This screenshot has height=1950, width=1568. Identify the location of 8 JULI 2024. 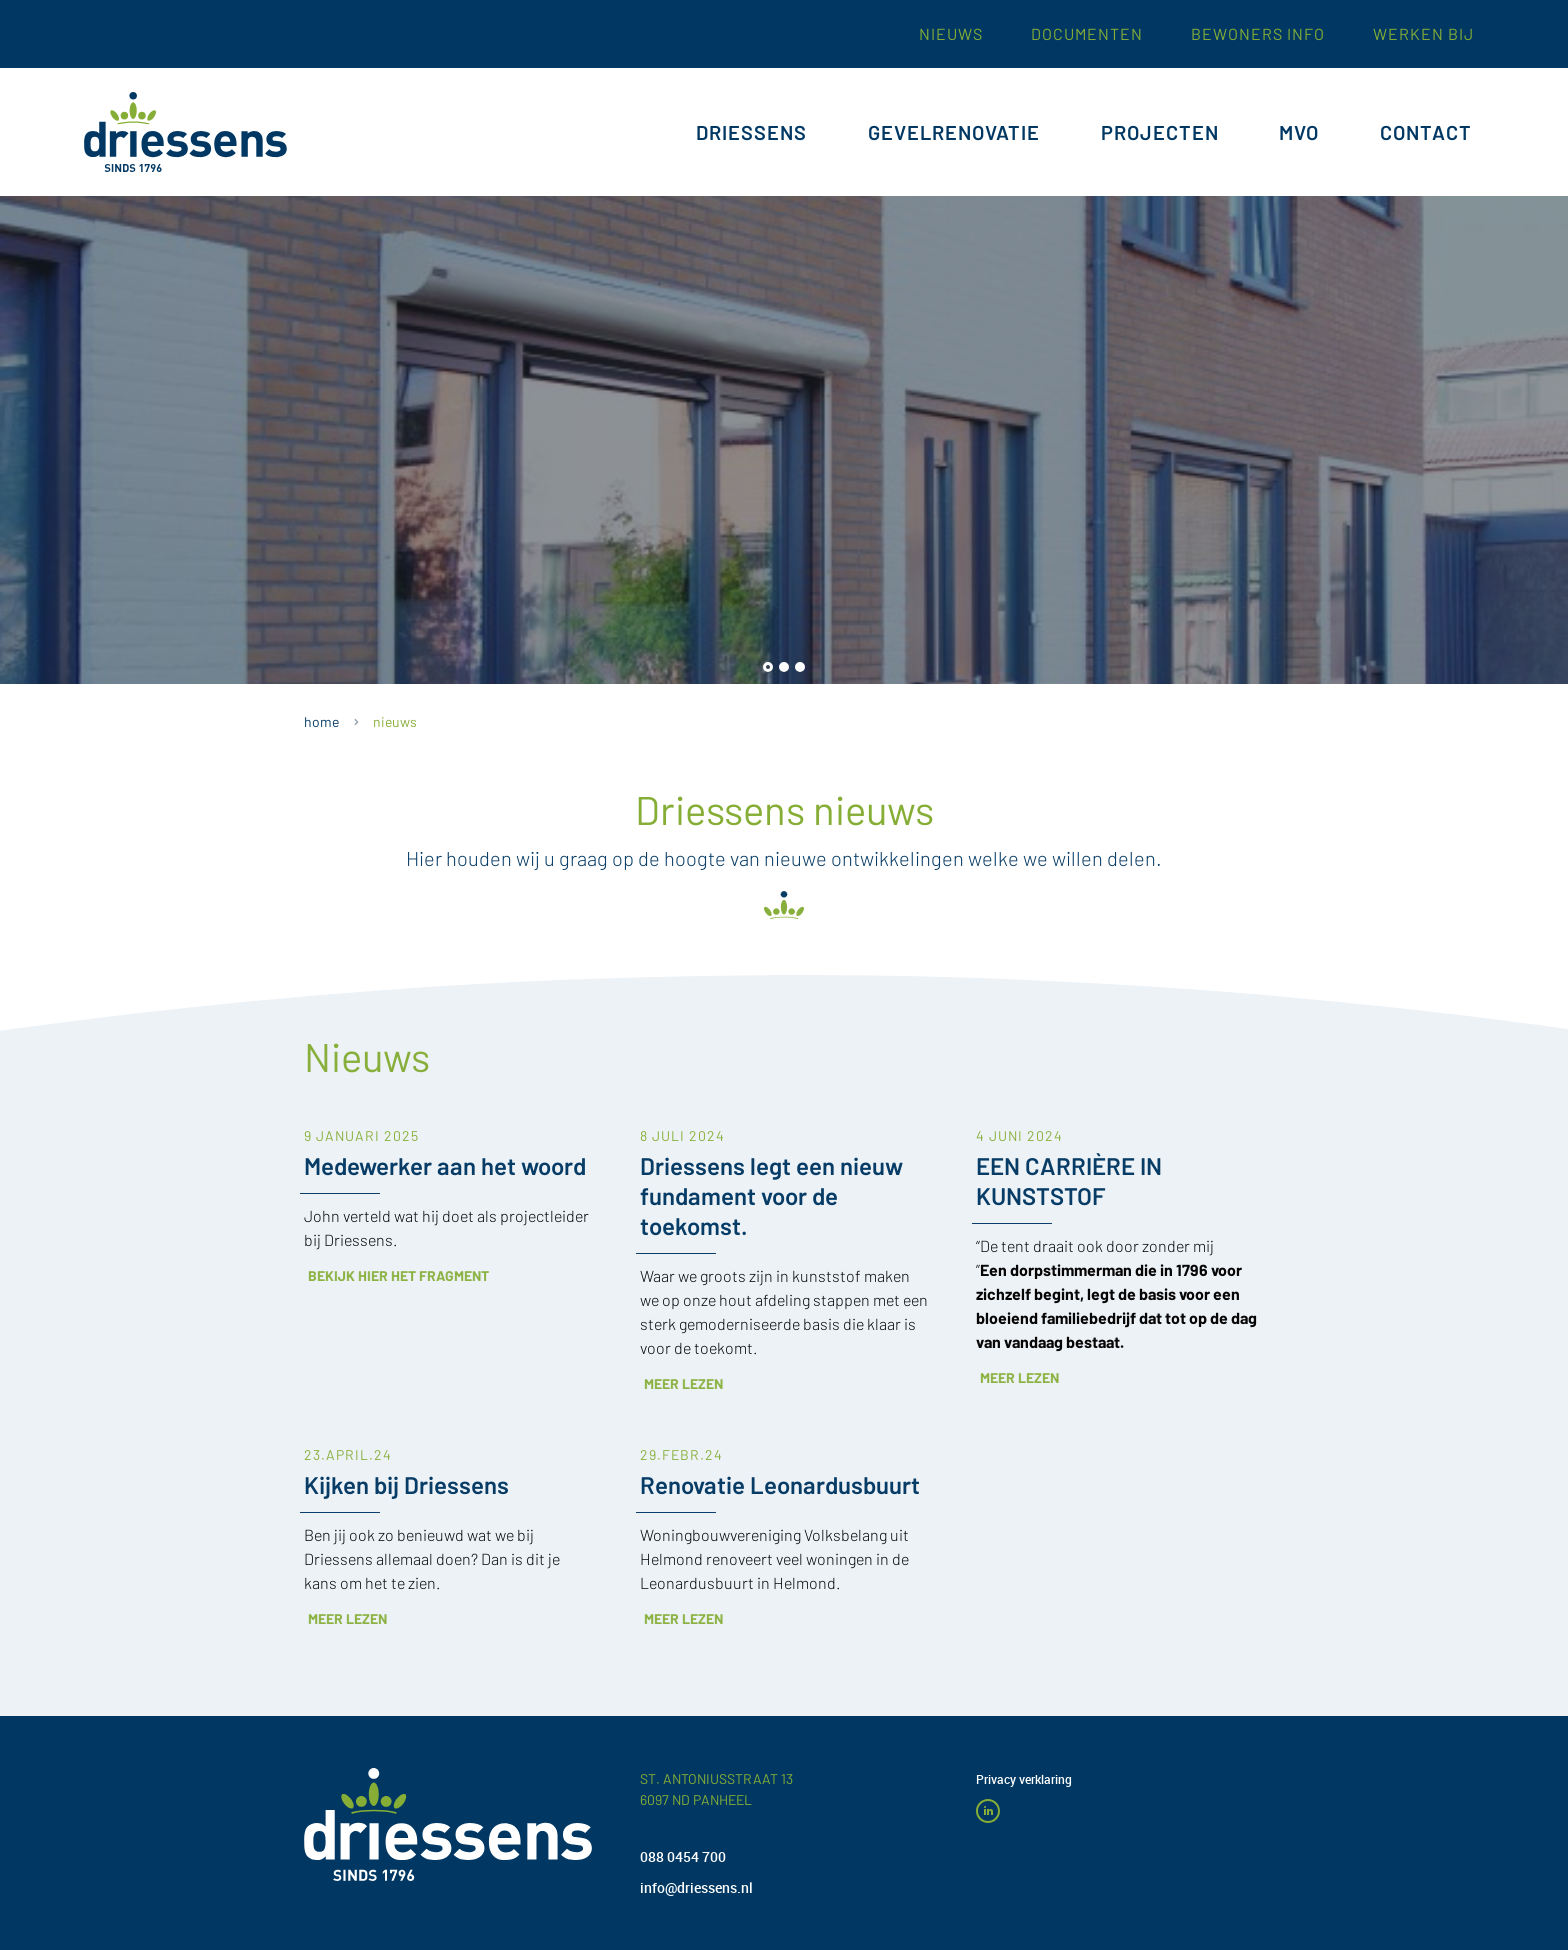
(682, 1042).